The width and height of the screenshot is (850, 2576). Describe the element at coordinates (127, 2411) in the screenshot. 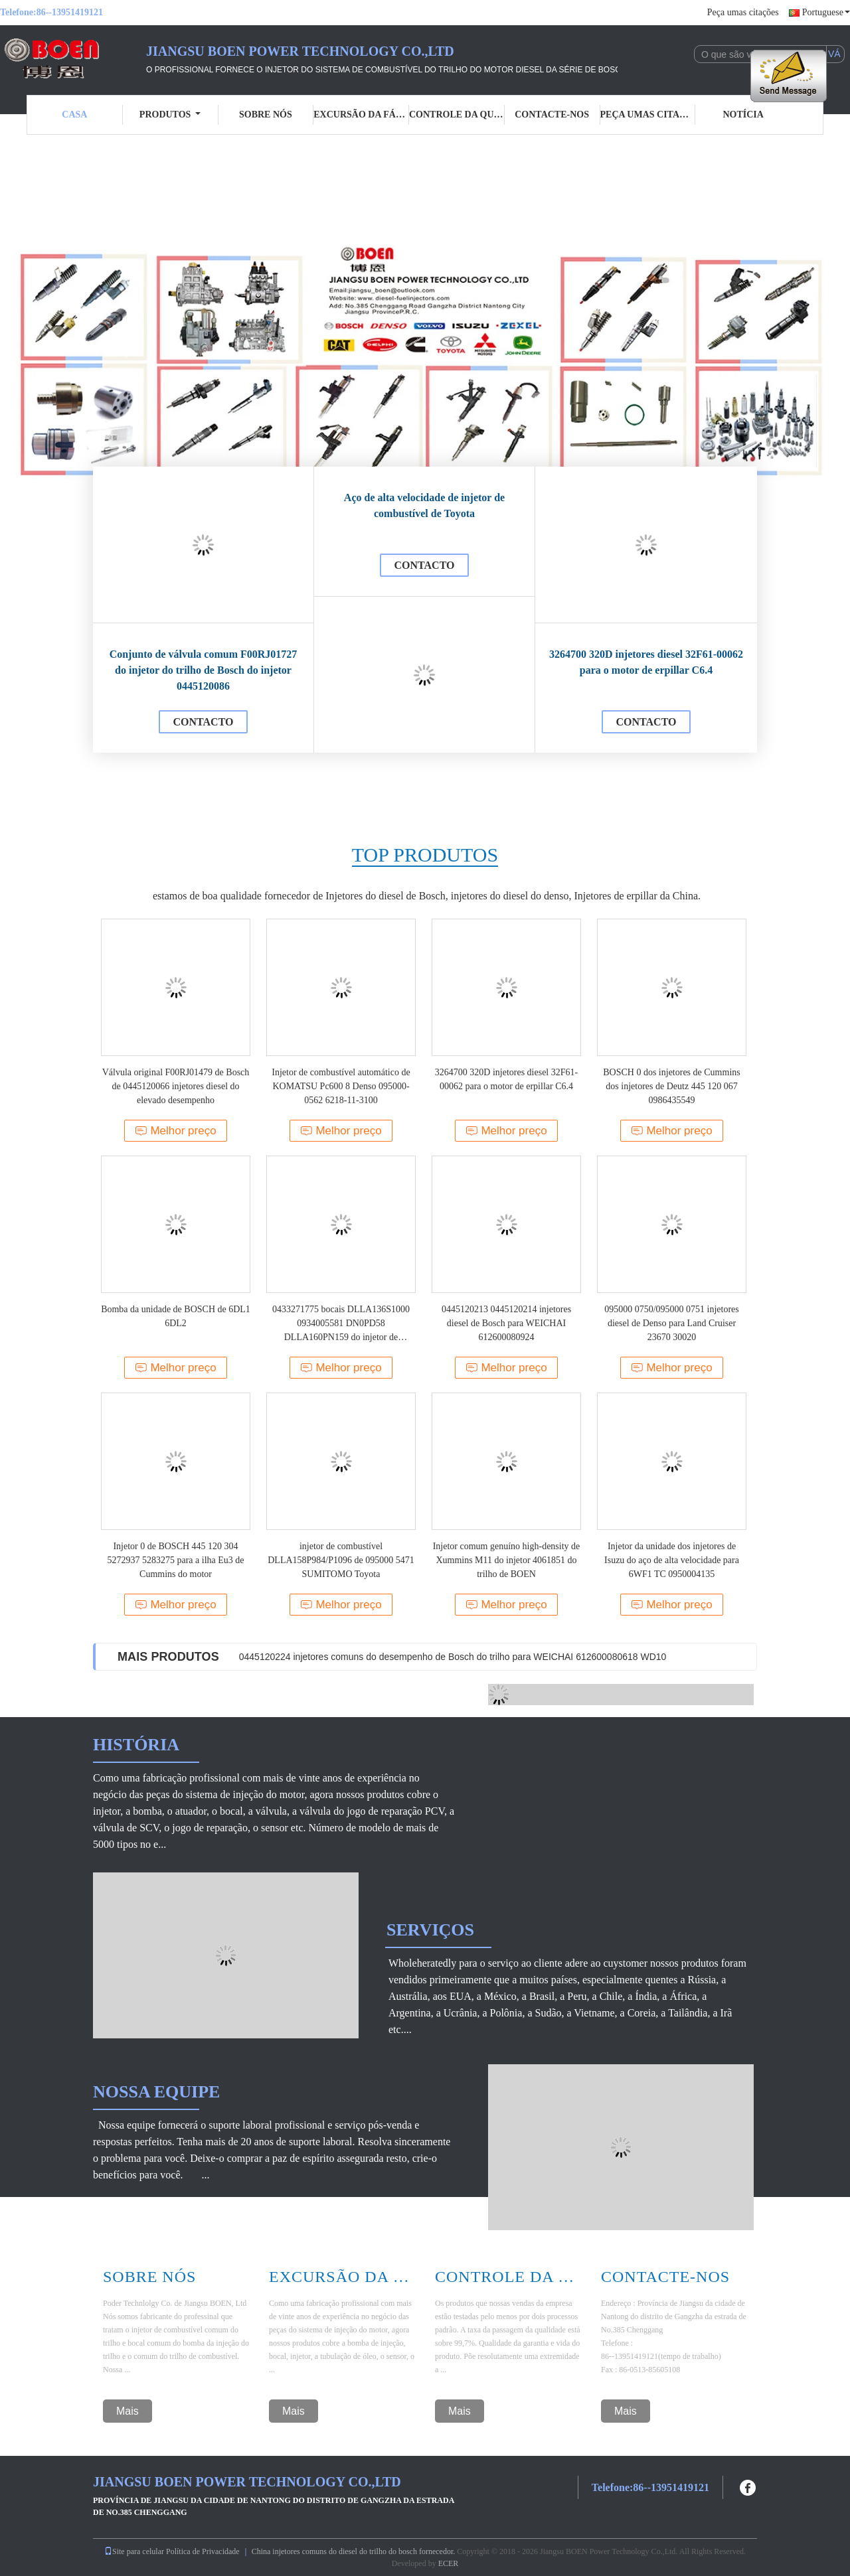

I see `Mais` at that location.